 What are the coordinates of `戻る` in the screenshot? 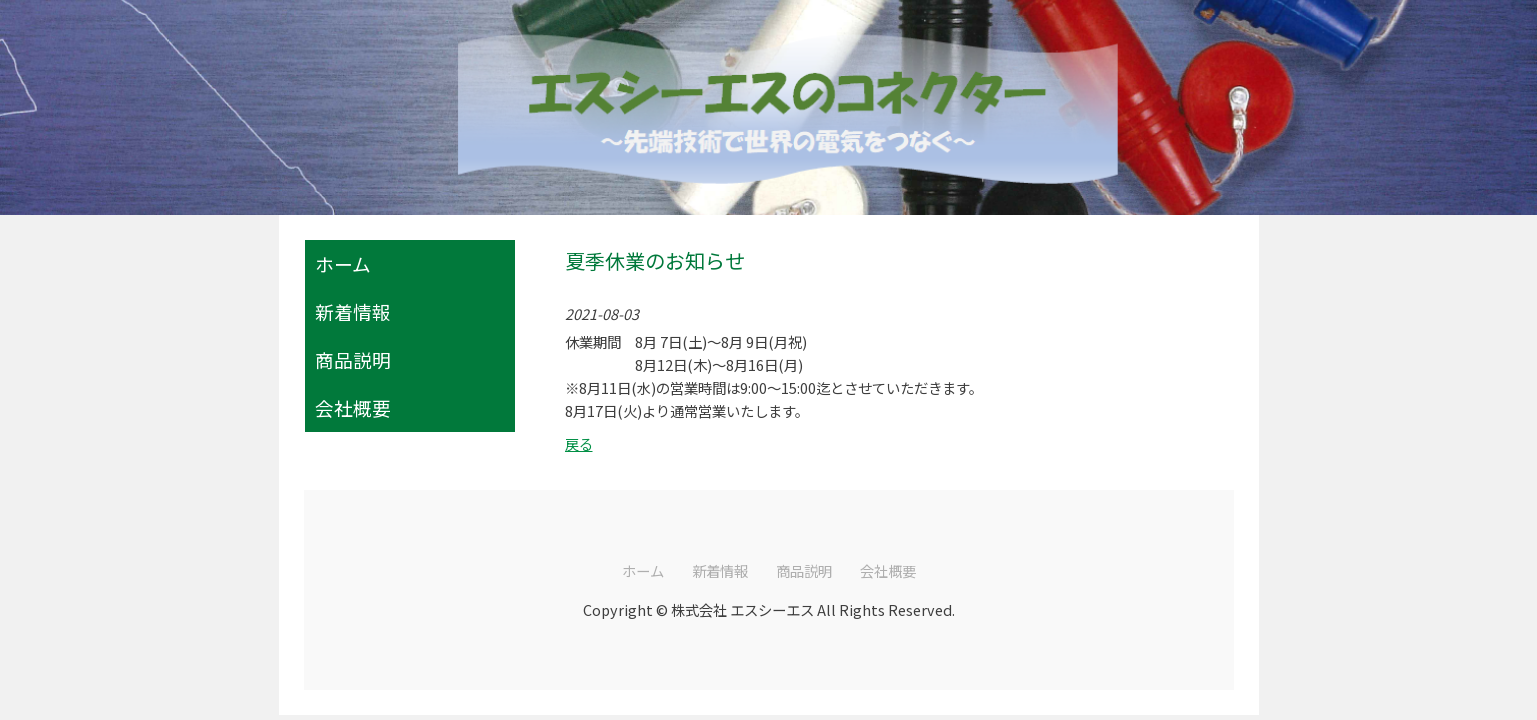 It's located at (579, 443).